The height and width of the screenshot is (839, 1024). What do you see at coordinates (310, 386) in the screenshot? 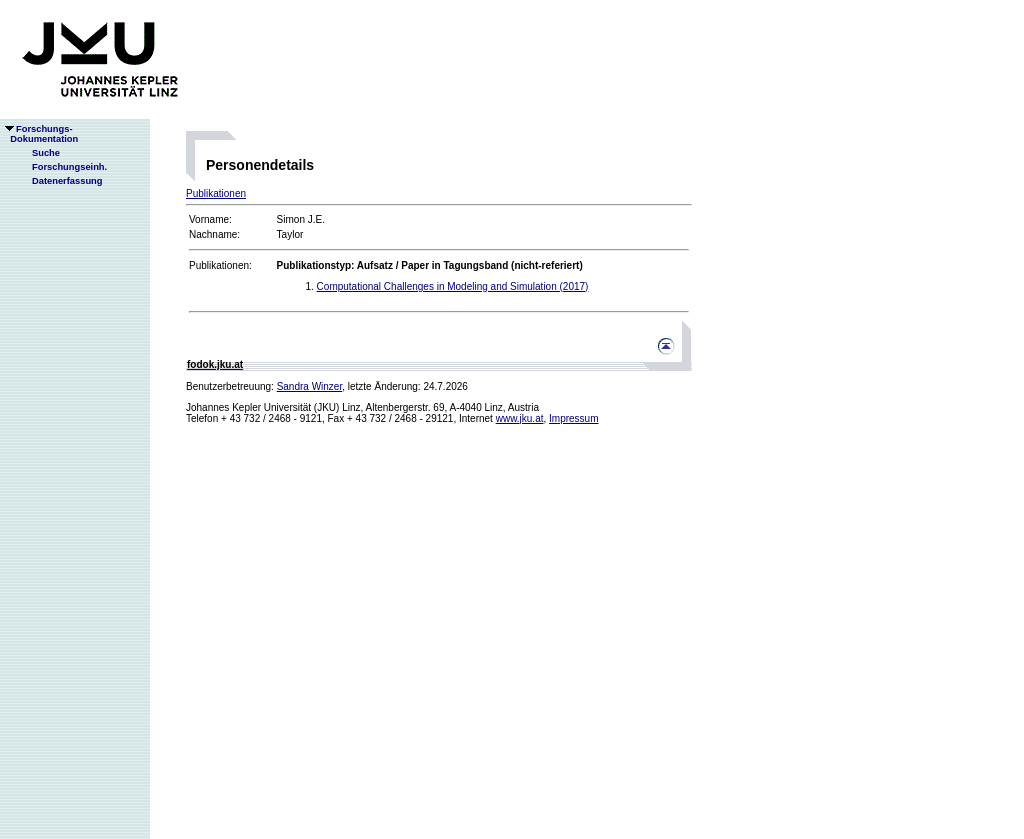
I see `Sandra Winzer` at bounding box center [310, 386].